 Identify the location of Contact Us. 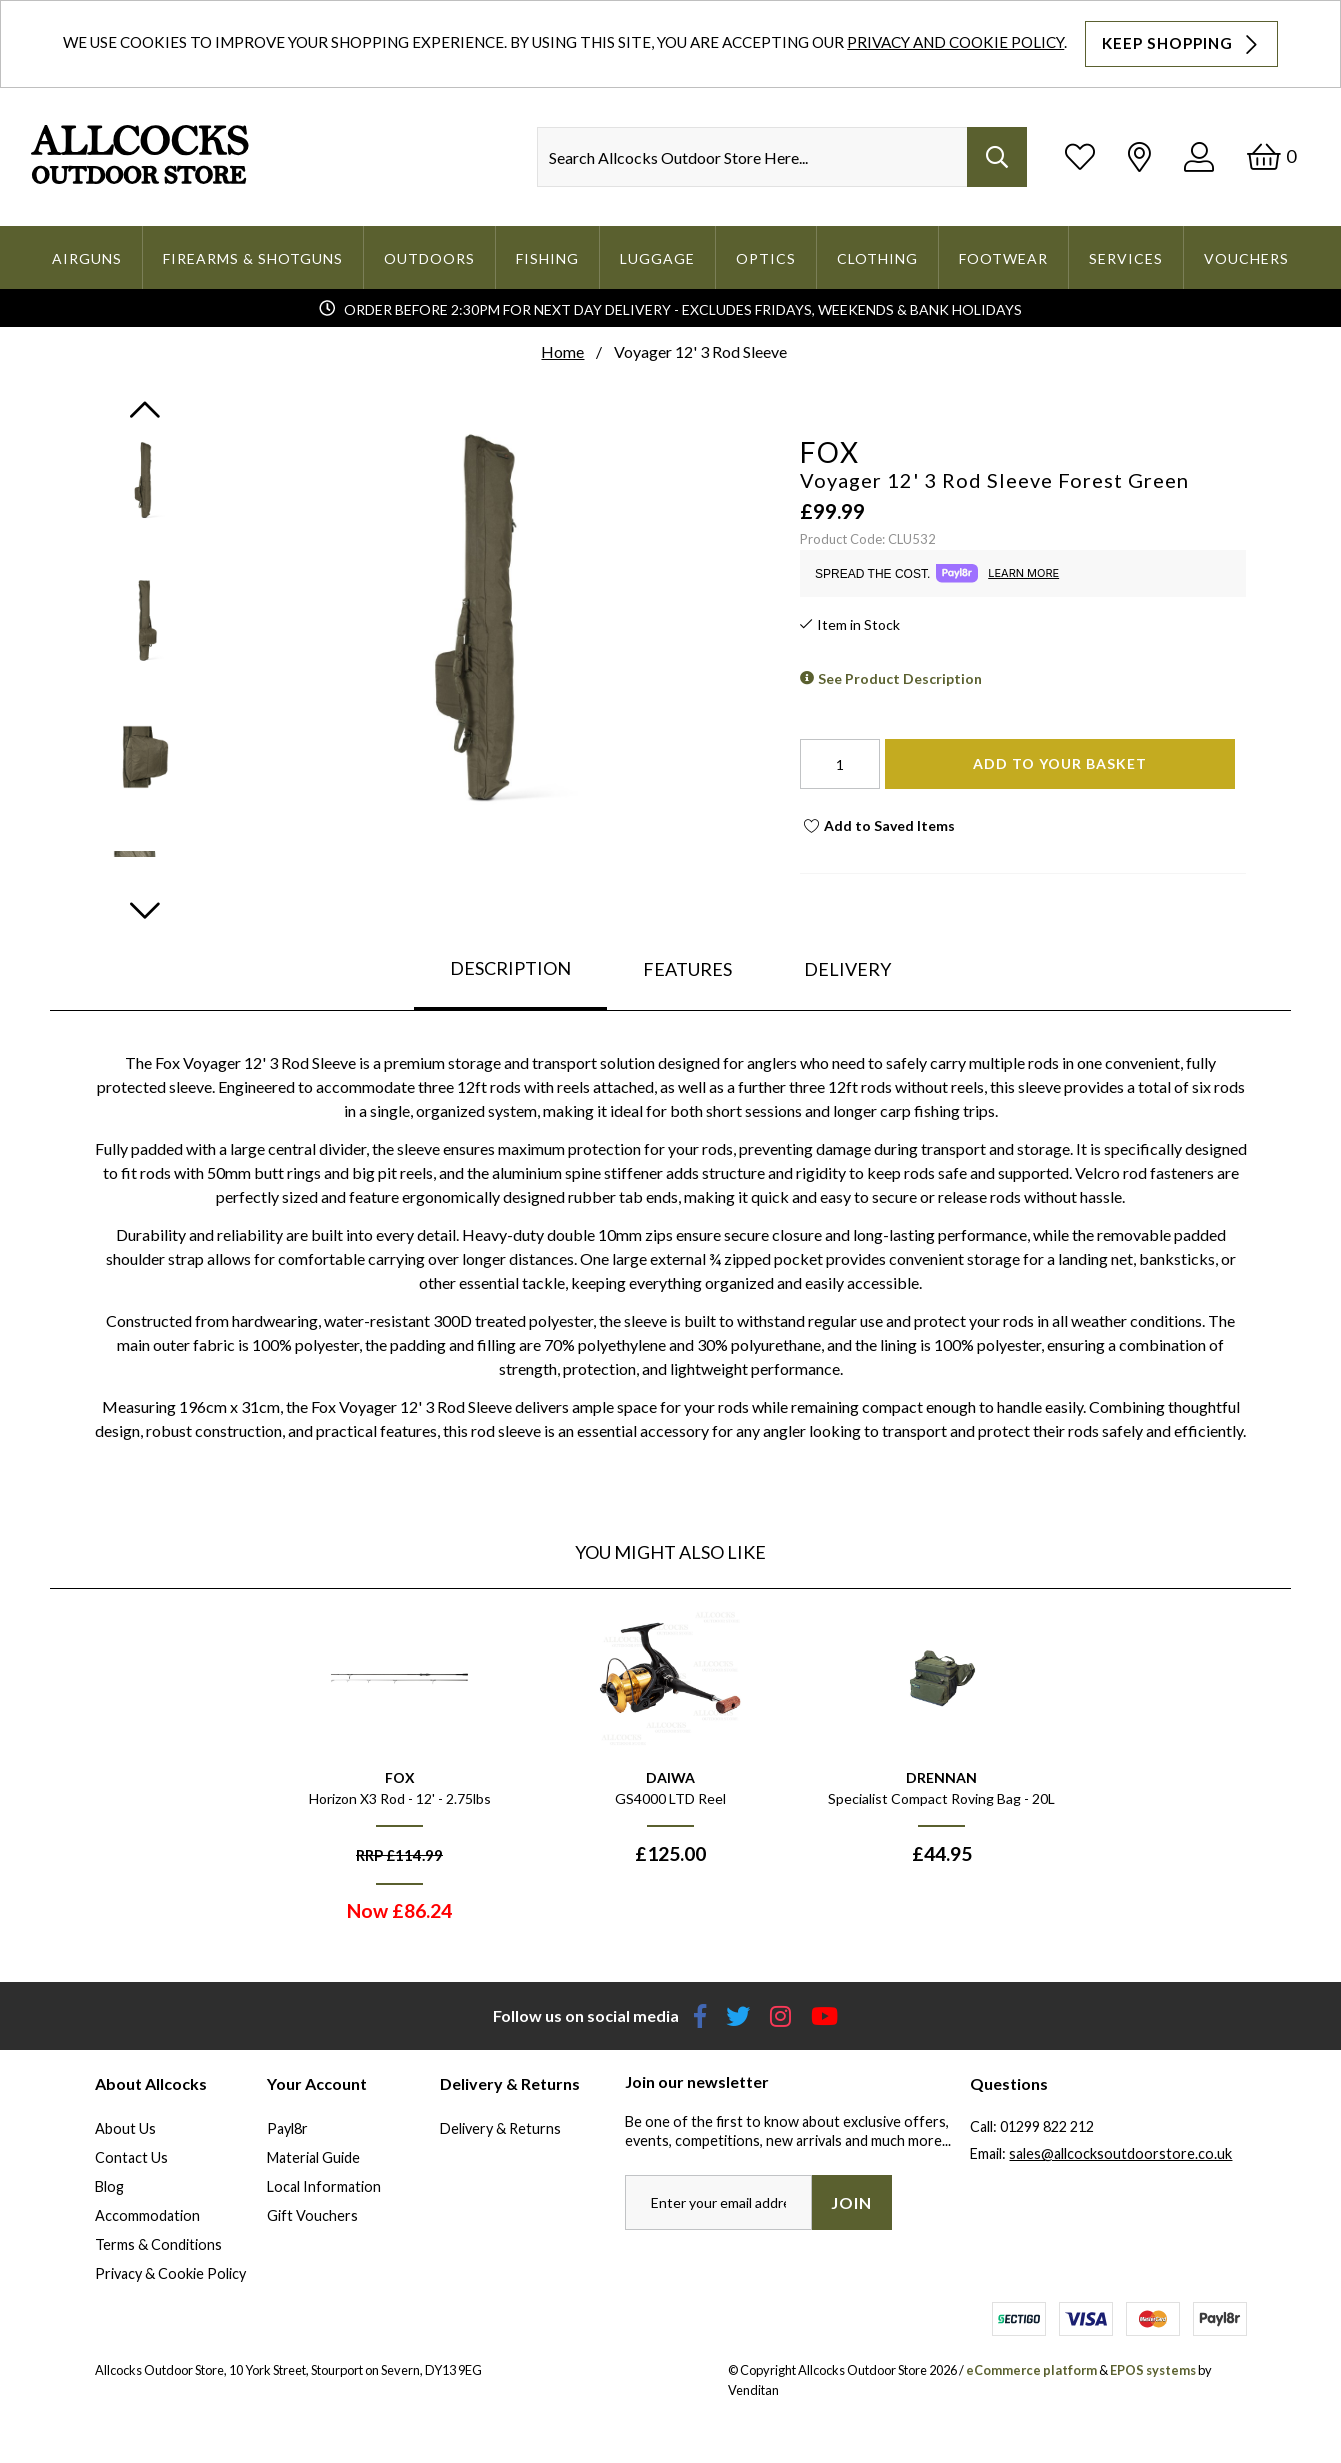
(131, 2157).